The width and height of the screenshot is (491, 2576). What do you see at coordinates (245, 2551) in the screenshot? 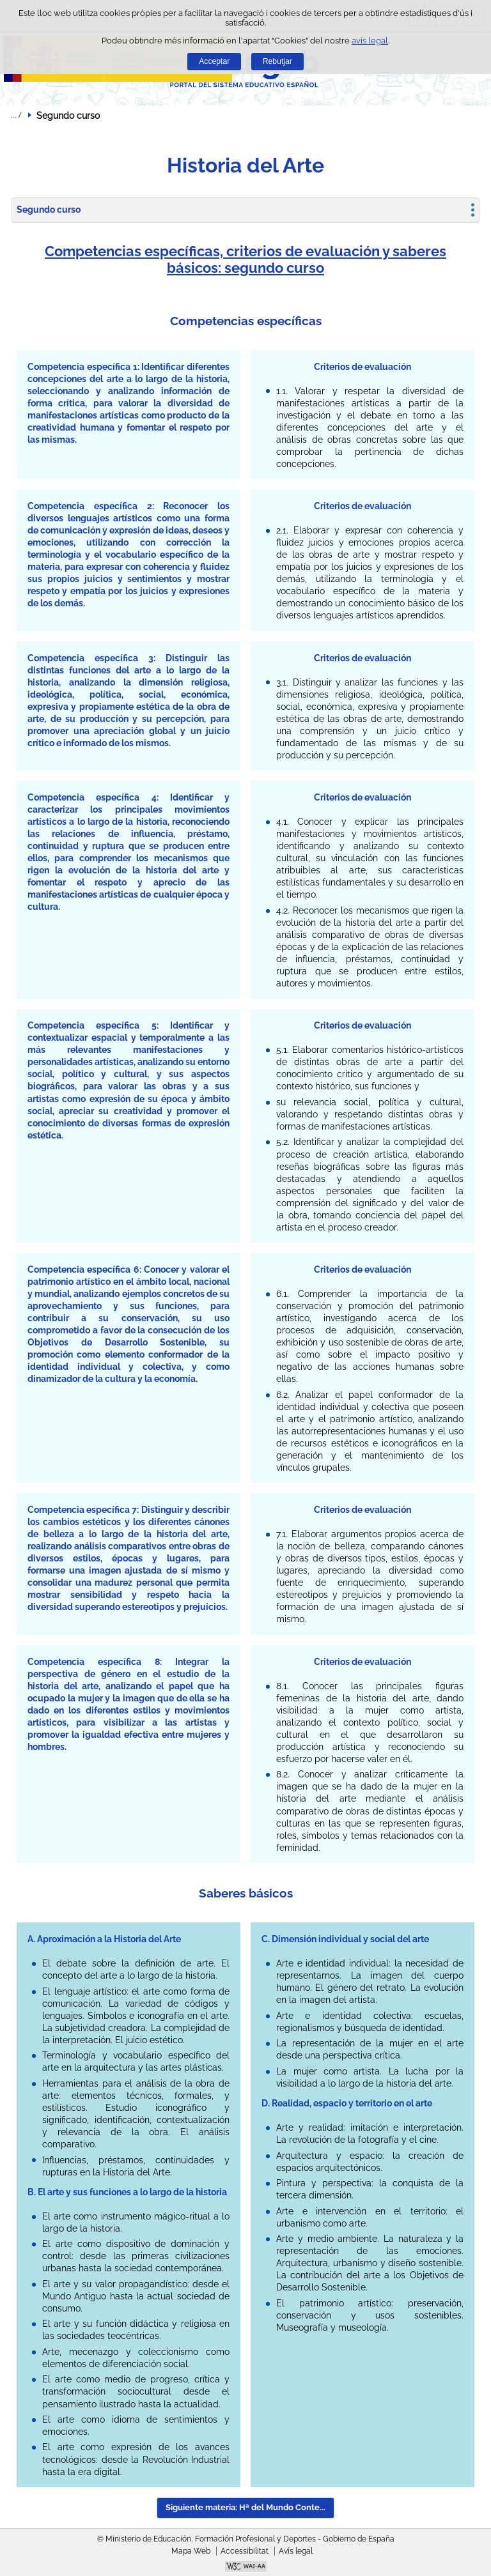
I see `Accessibilitat` at bounding box center [245, 2551].